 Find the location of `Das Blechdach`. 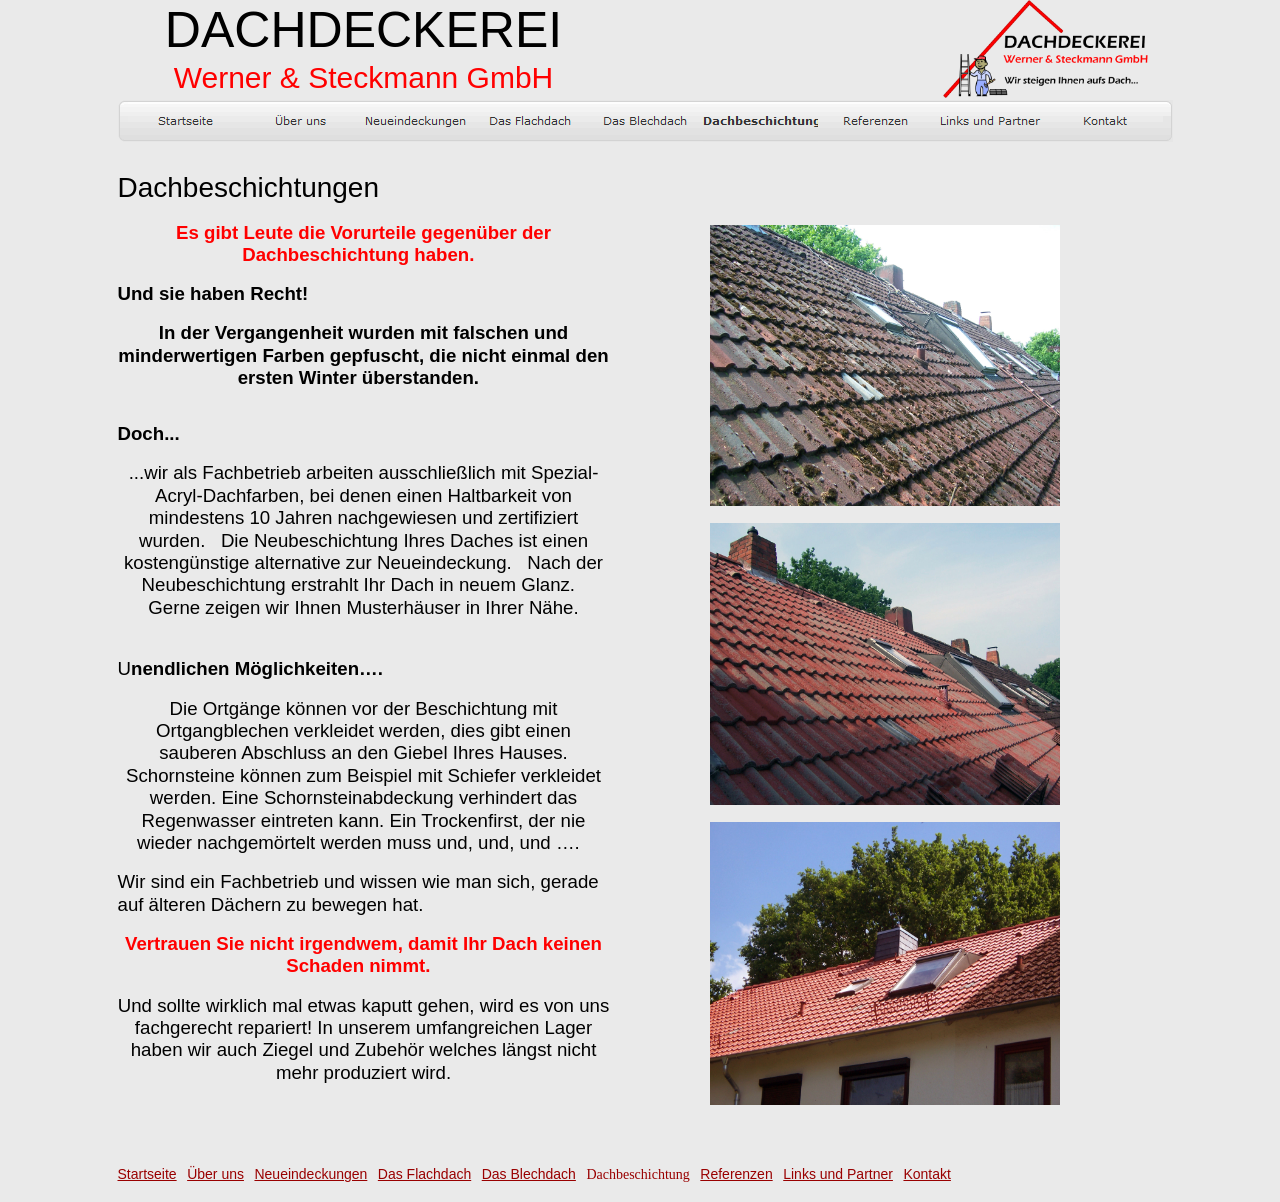

Das Blechdach is located at coordinates (529, 1174).